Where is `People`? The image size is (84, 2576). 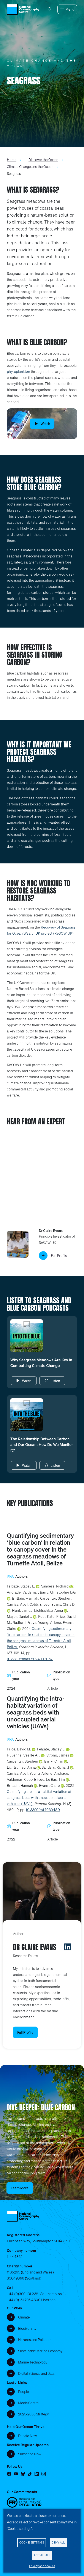
People is located at coordinates (23, 2391).